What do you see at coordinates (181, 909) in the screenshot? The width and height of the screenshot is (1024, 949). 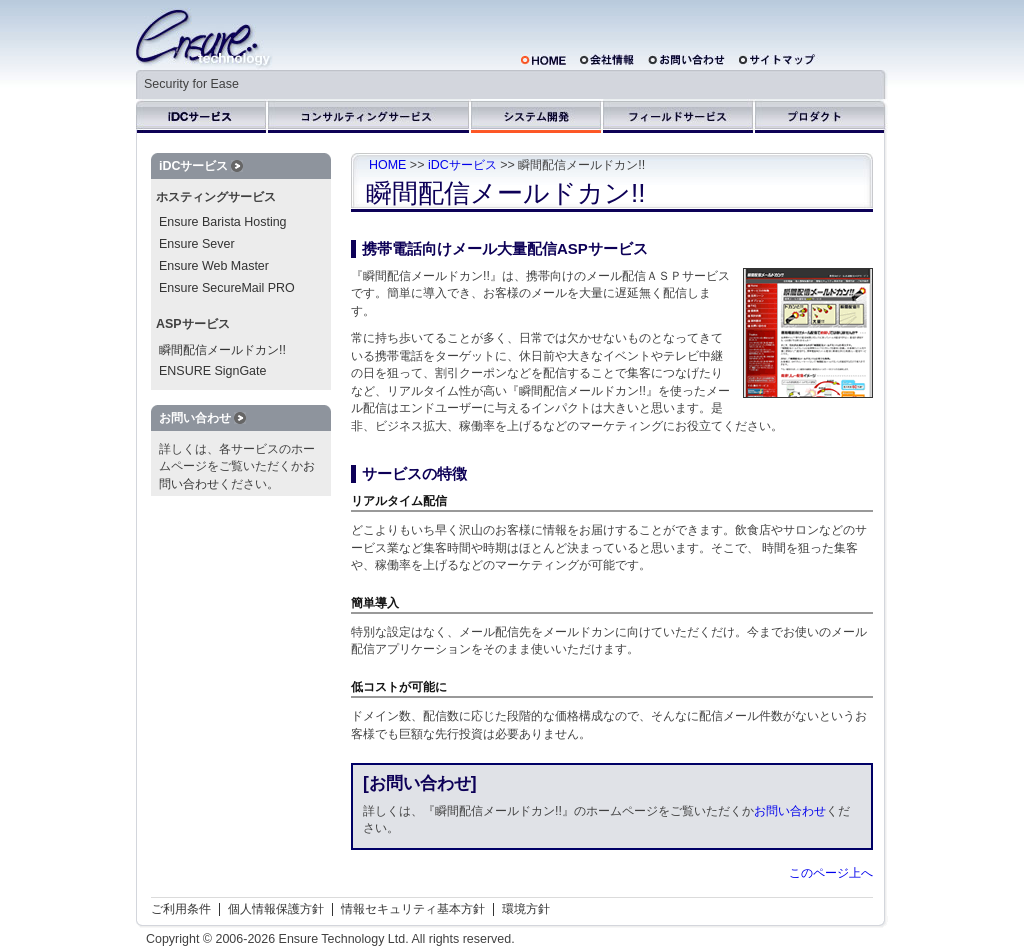 I see `ご利用条件` at bounding box center [181, 909].